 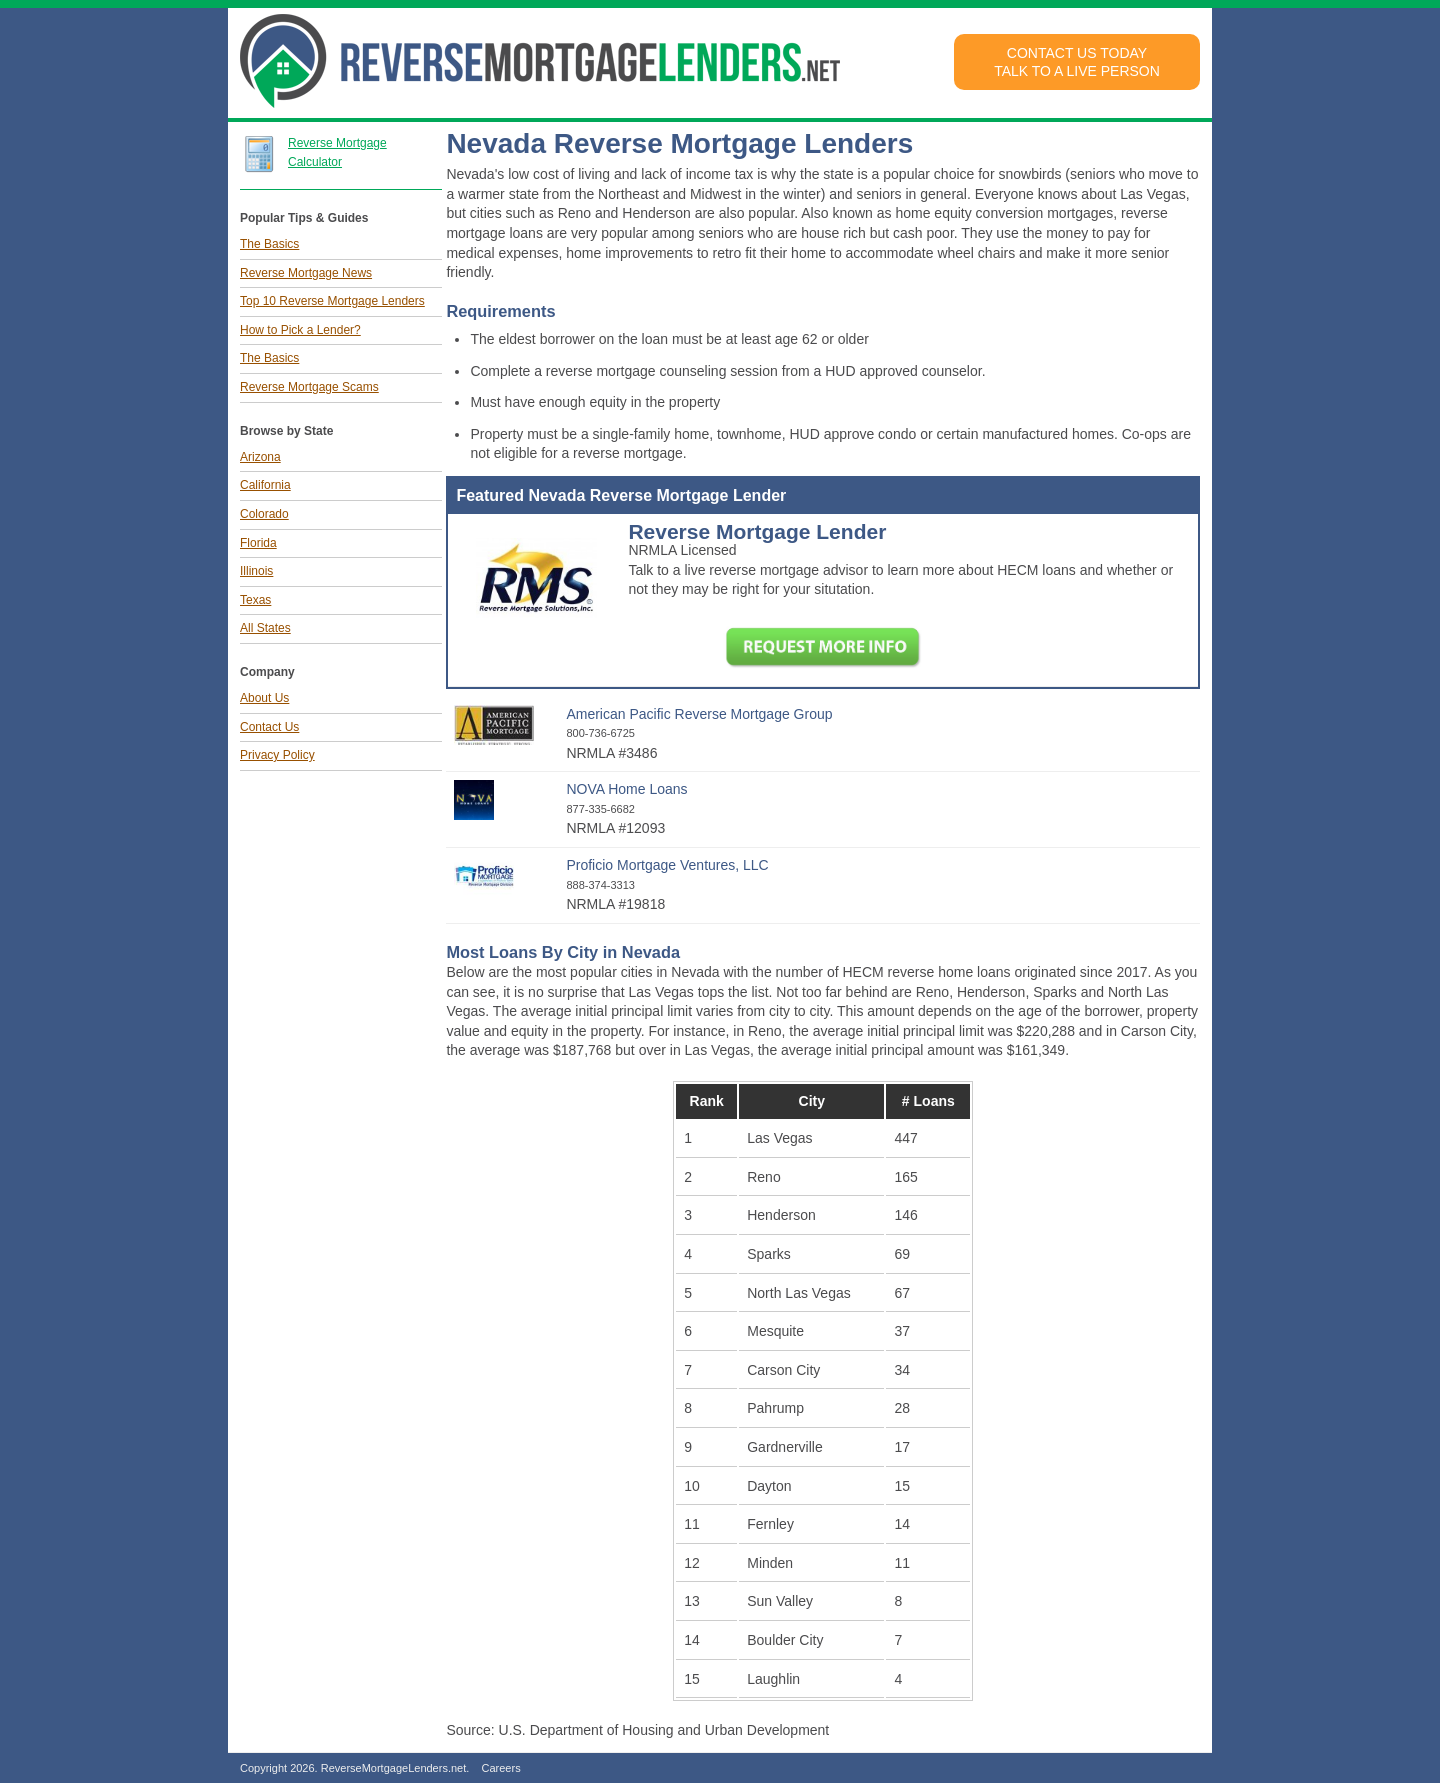 What do you see at coordinates (309, 387) in the screenshot?
I see `Reverse Mortgage Scams` at bounding box center [309, 387].